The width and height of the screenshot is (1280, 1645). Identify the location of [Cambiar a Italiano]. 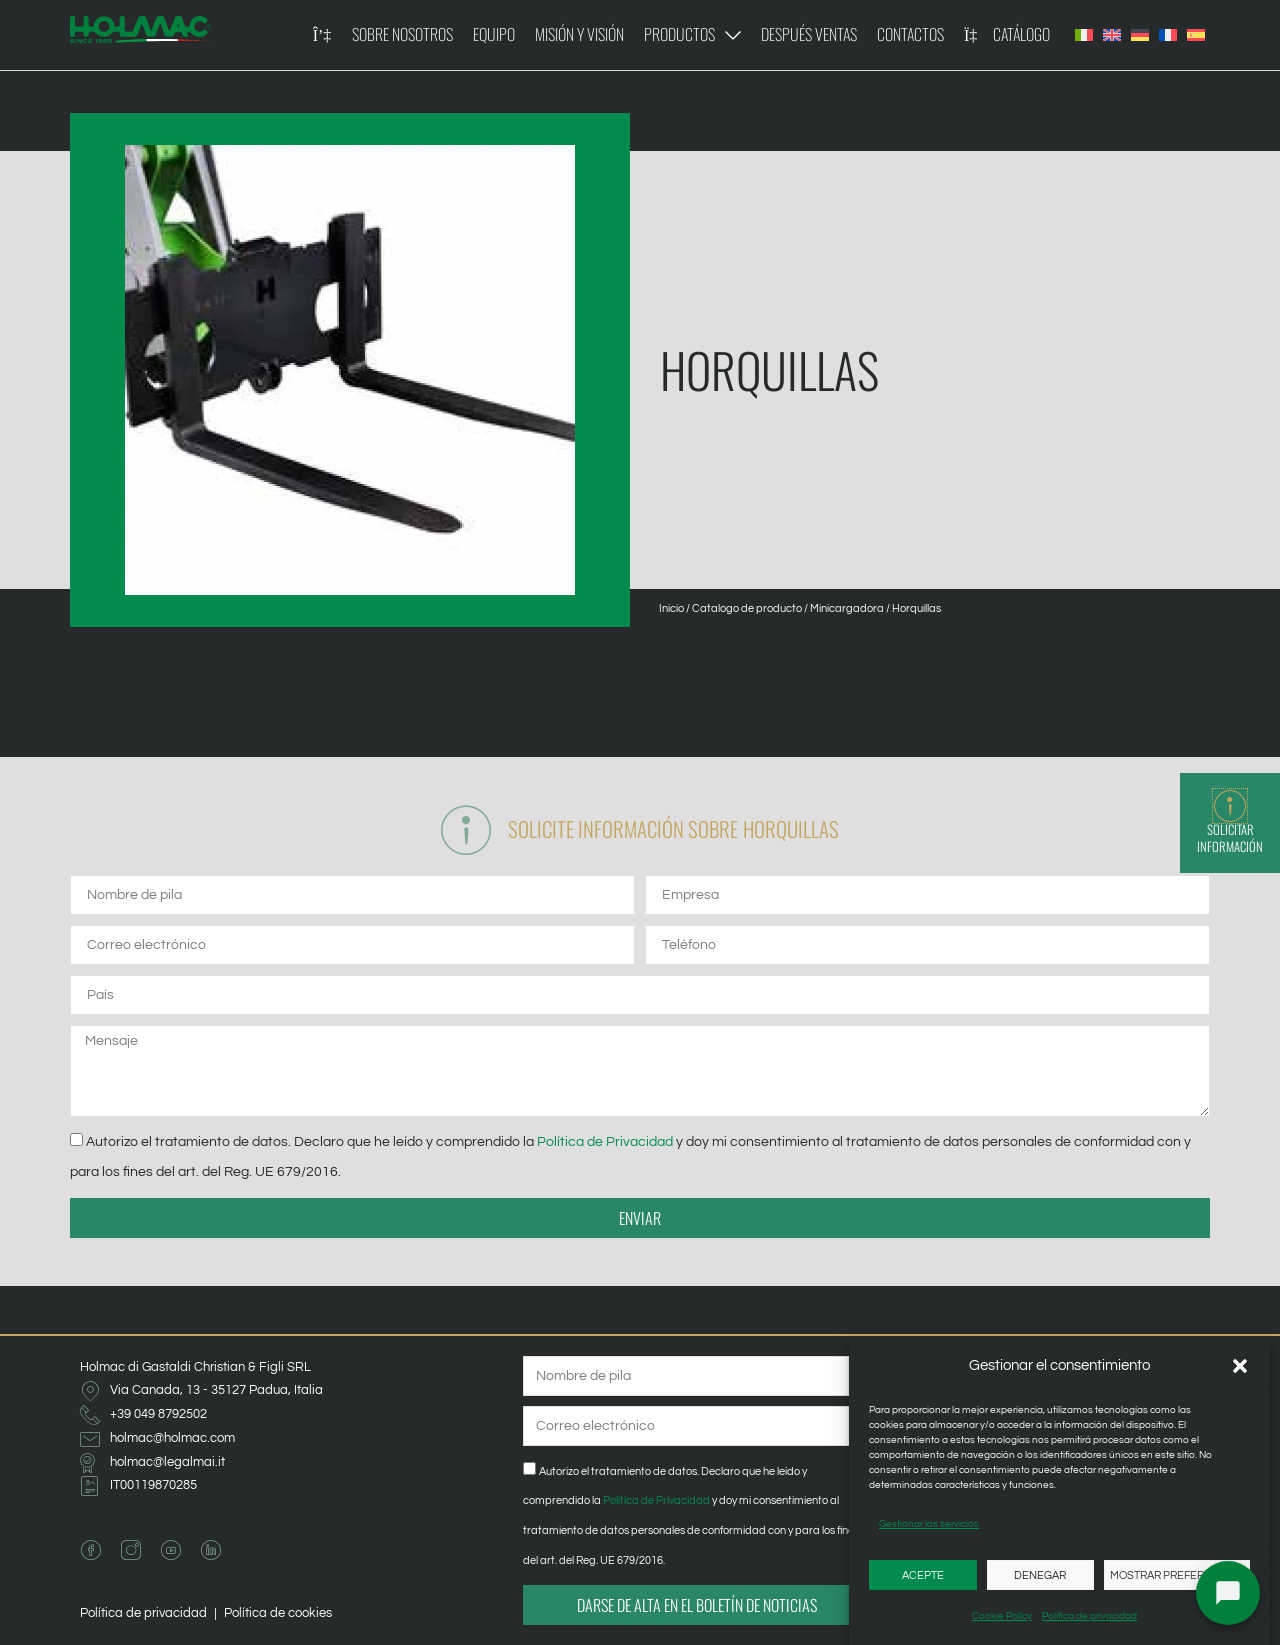
(1084, 35).